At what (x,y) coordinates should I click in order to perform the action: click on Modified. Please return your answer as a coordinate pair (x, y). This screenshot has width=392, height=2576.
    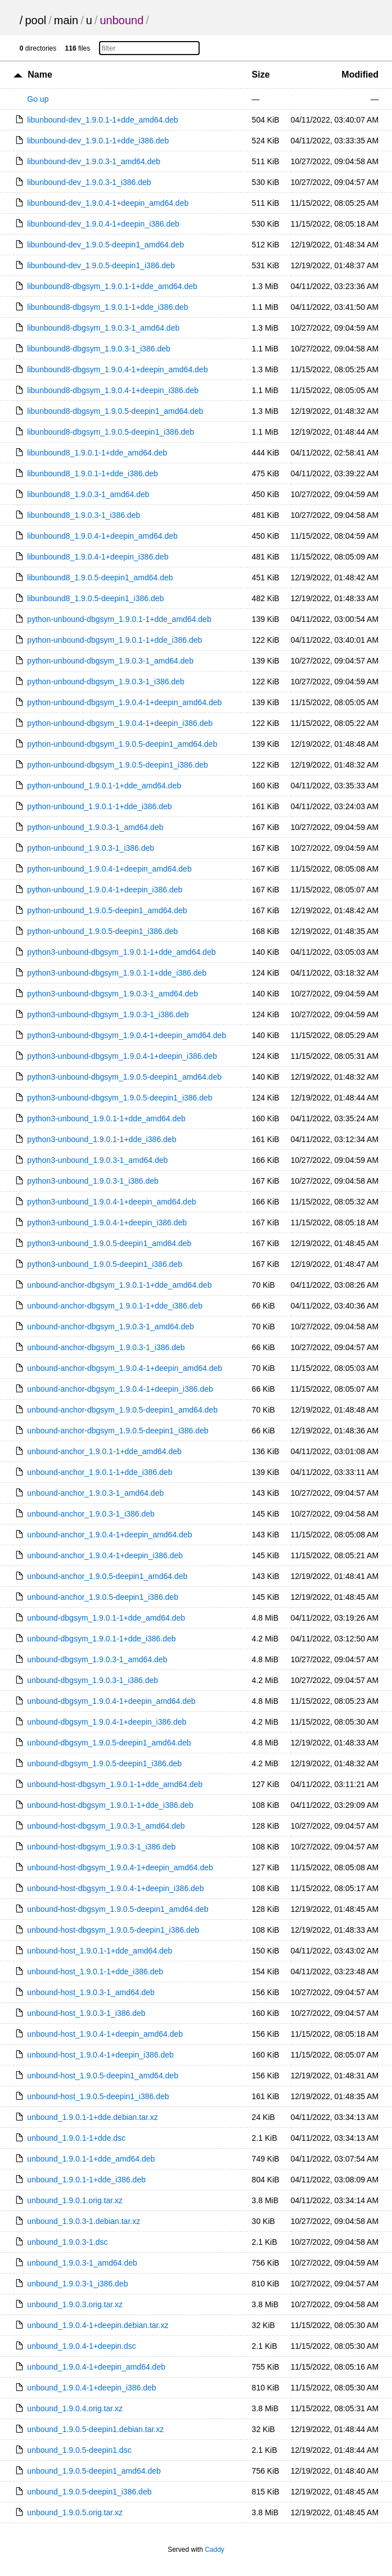
    Looking at the image, I should click on (360, 74).